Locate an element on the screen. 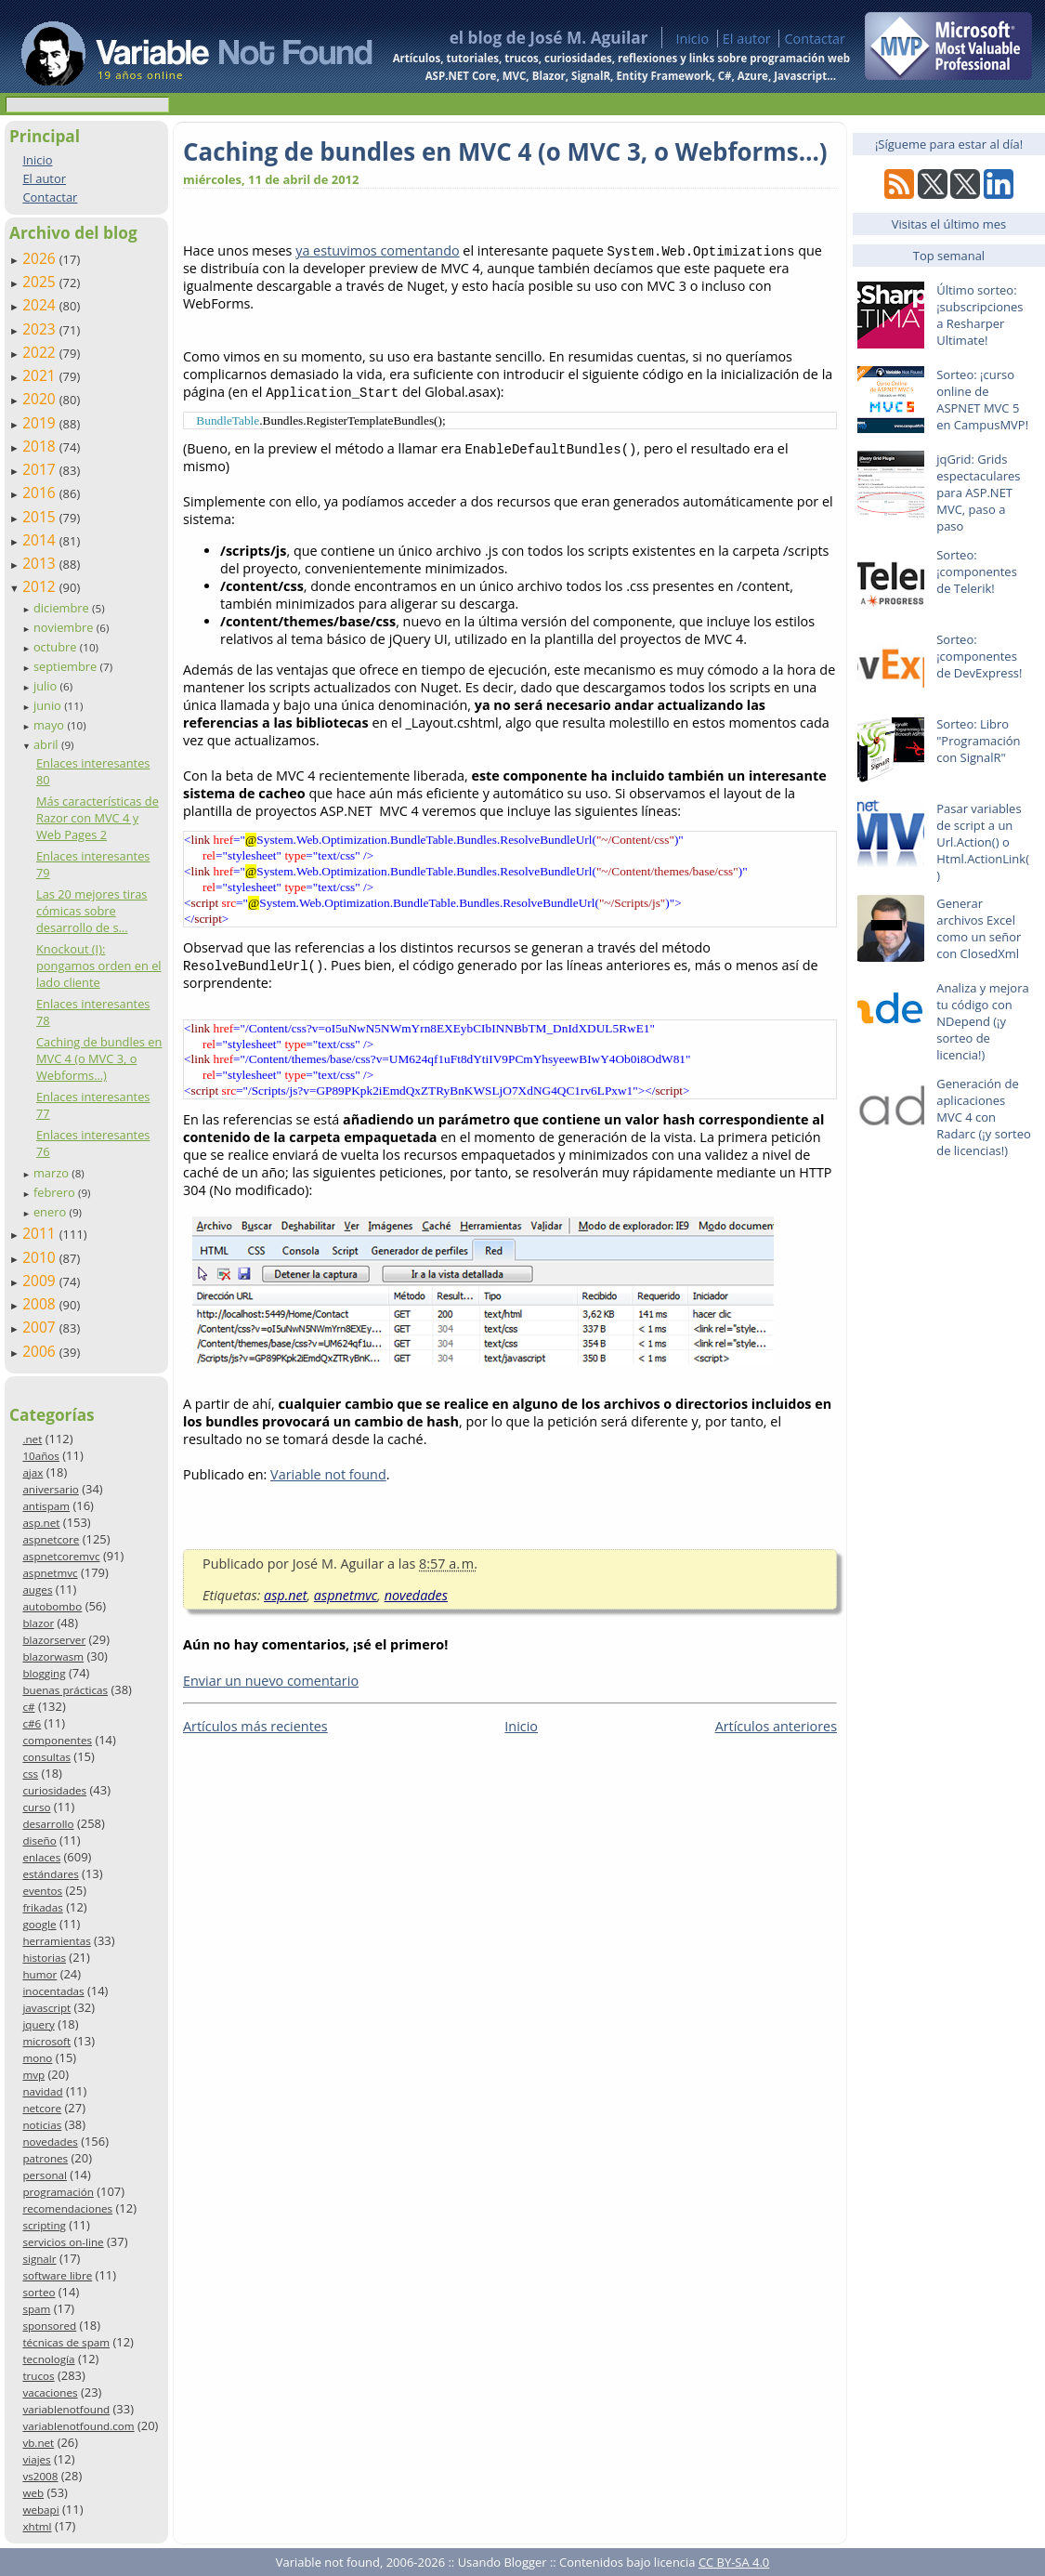 The height and width of the screenshot is (2576, 1045). jquery is located at coordinates (38, 2024).